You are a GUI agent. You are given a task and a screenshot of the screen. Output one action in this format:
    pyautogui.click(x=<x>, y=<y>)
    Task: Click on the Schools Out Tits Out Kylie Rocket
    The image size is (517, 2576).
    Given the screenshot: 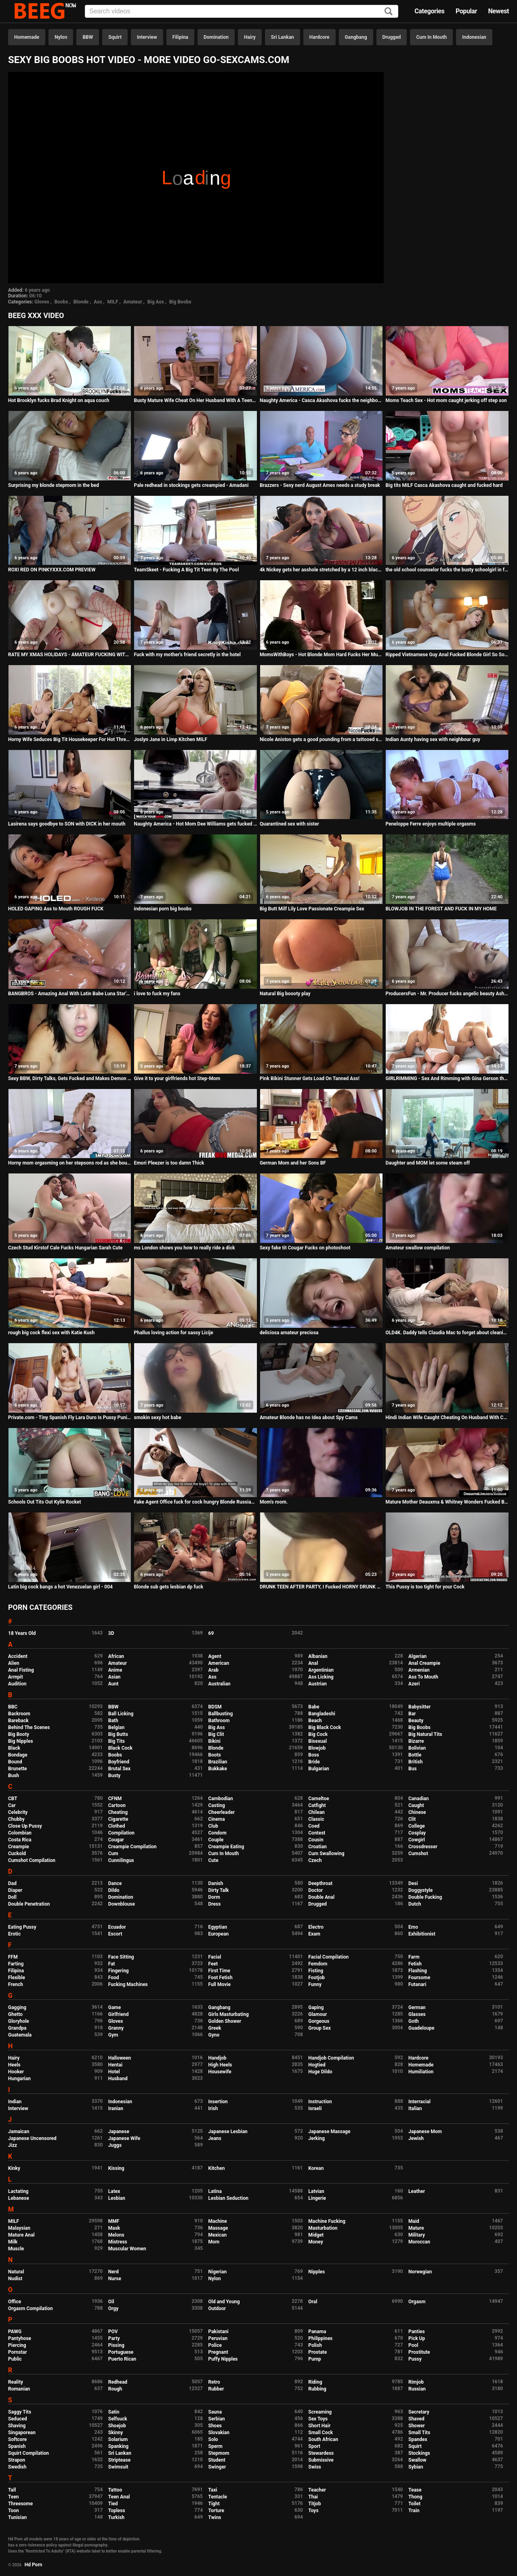 What is the action you would take?
    pyautogui.click(x=44, y=1502)
    